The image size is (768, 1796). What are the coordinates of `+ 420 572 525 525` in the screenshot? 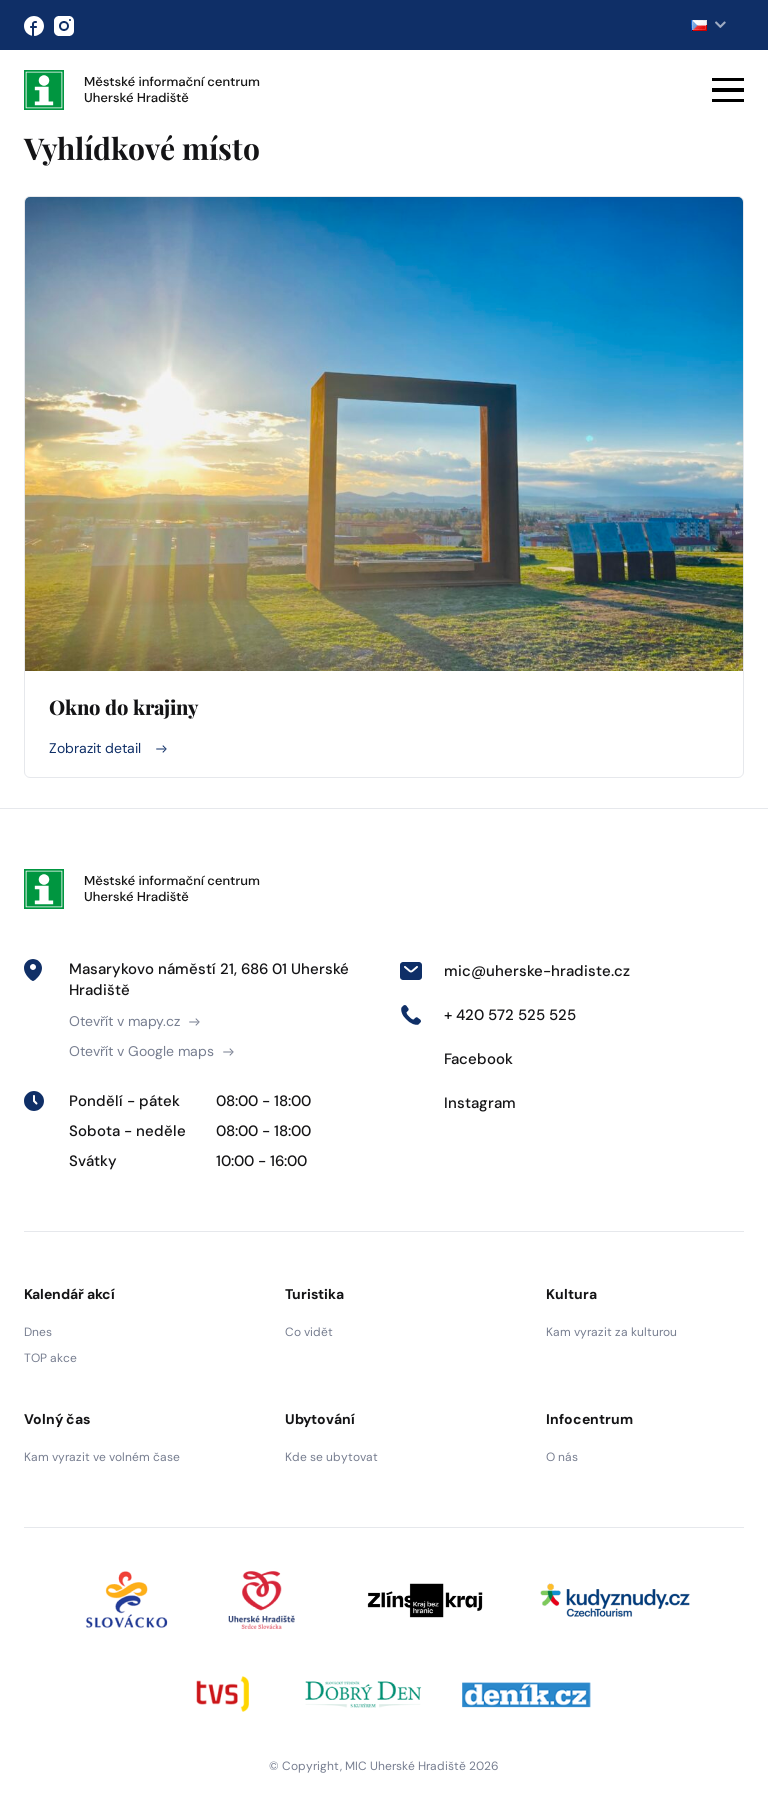 It's located at (487, 1015).